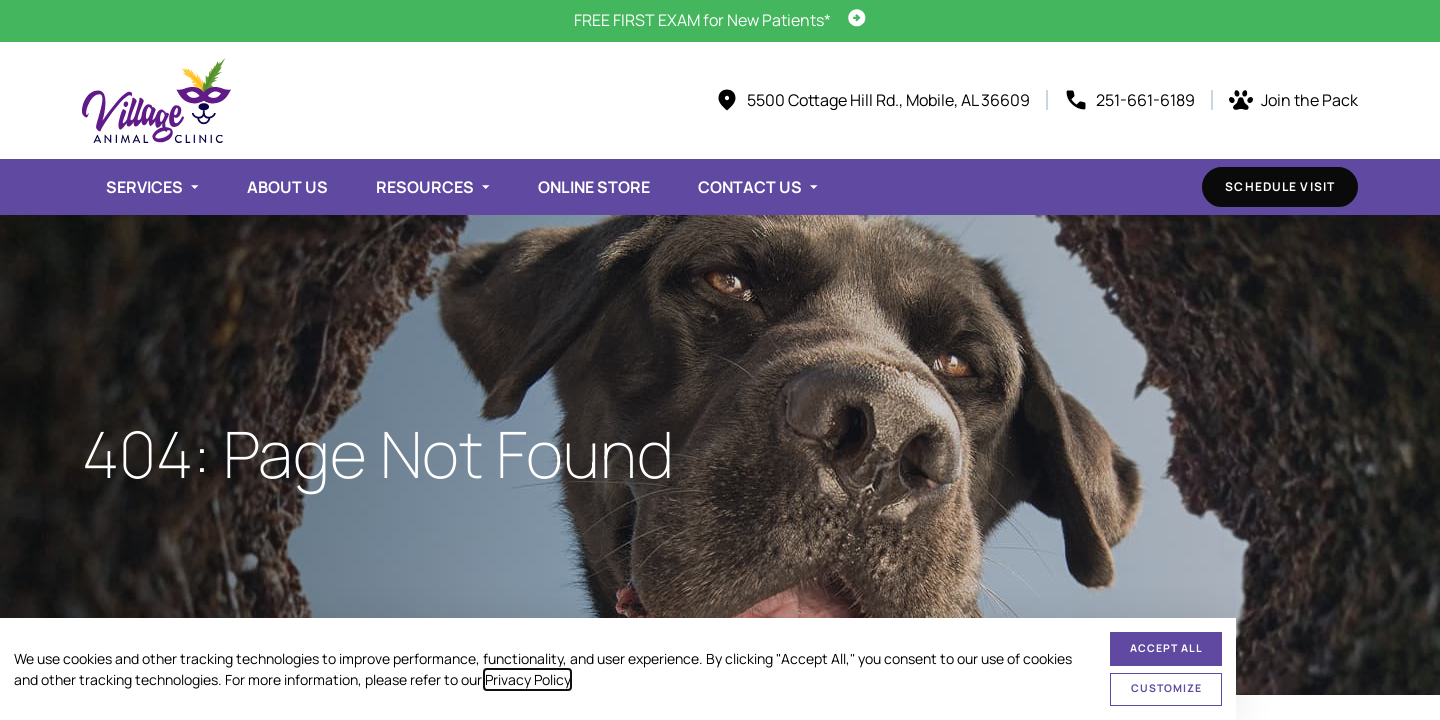 Image resolution: width=1440 pixels, height=720 pixels. Describe the element at coordinates (195, 187) in the screenshot. I see `[Toggle submenu]` at that location.